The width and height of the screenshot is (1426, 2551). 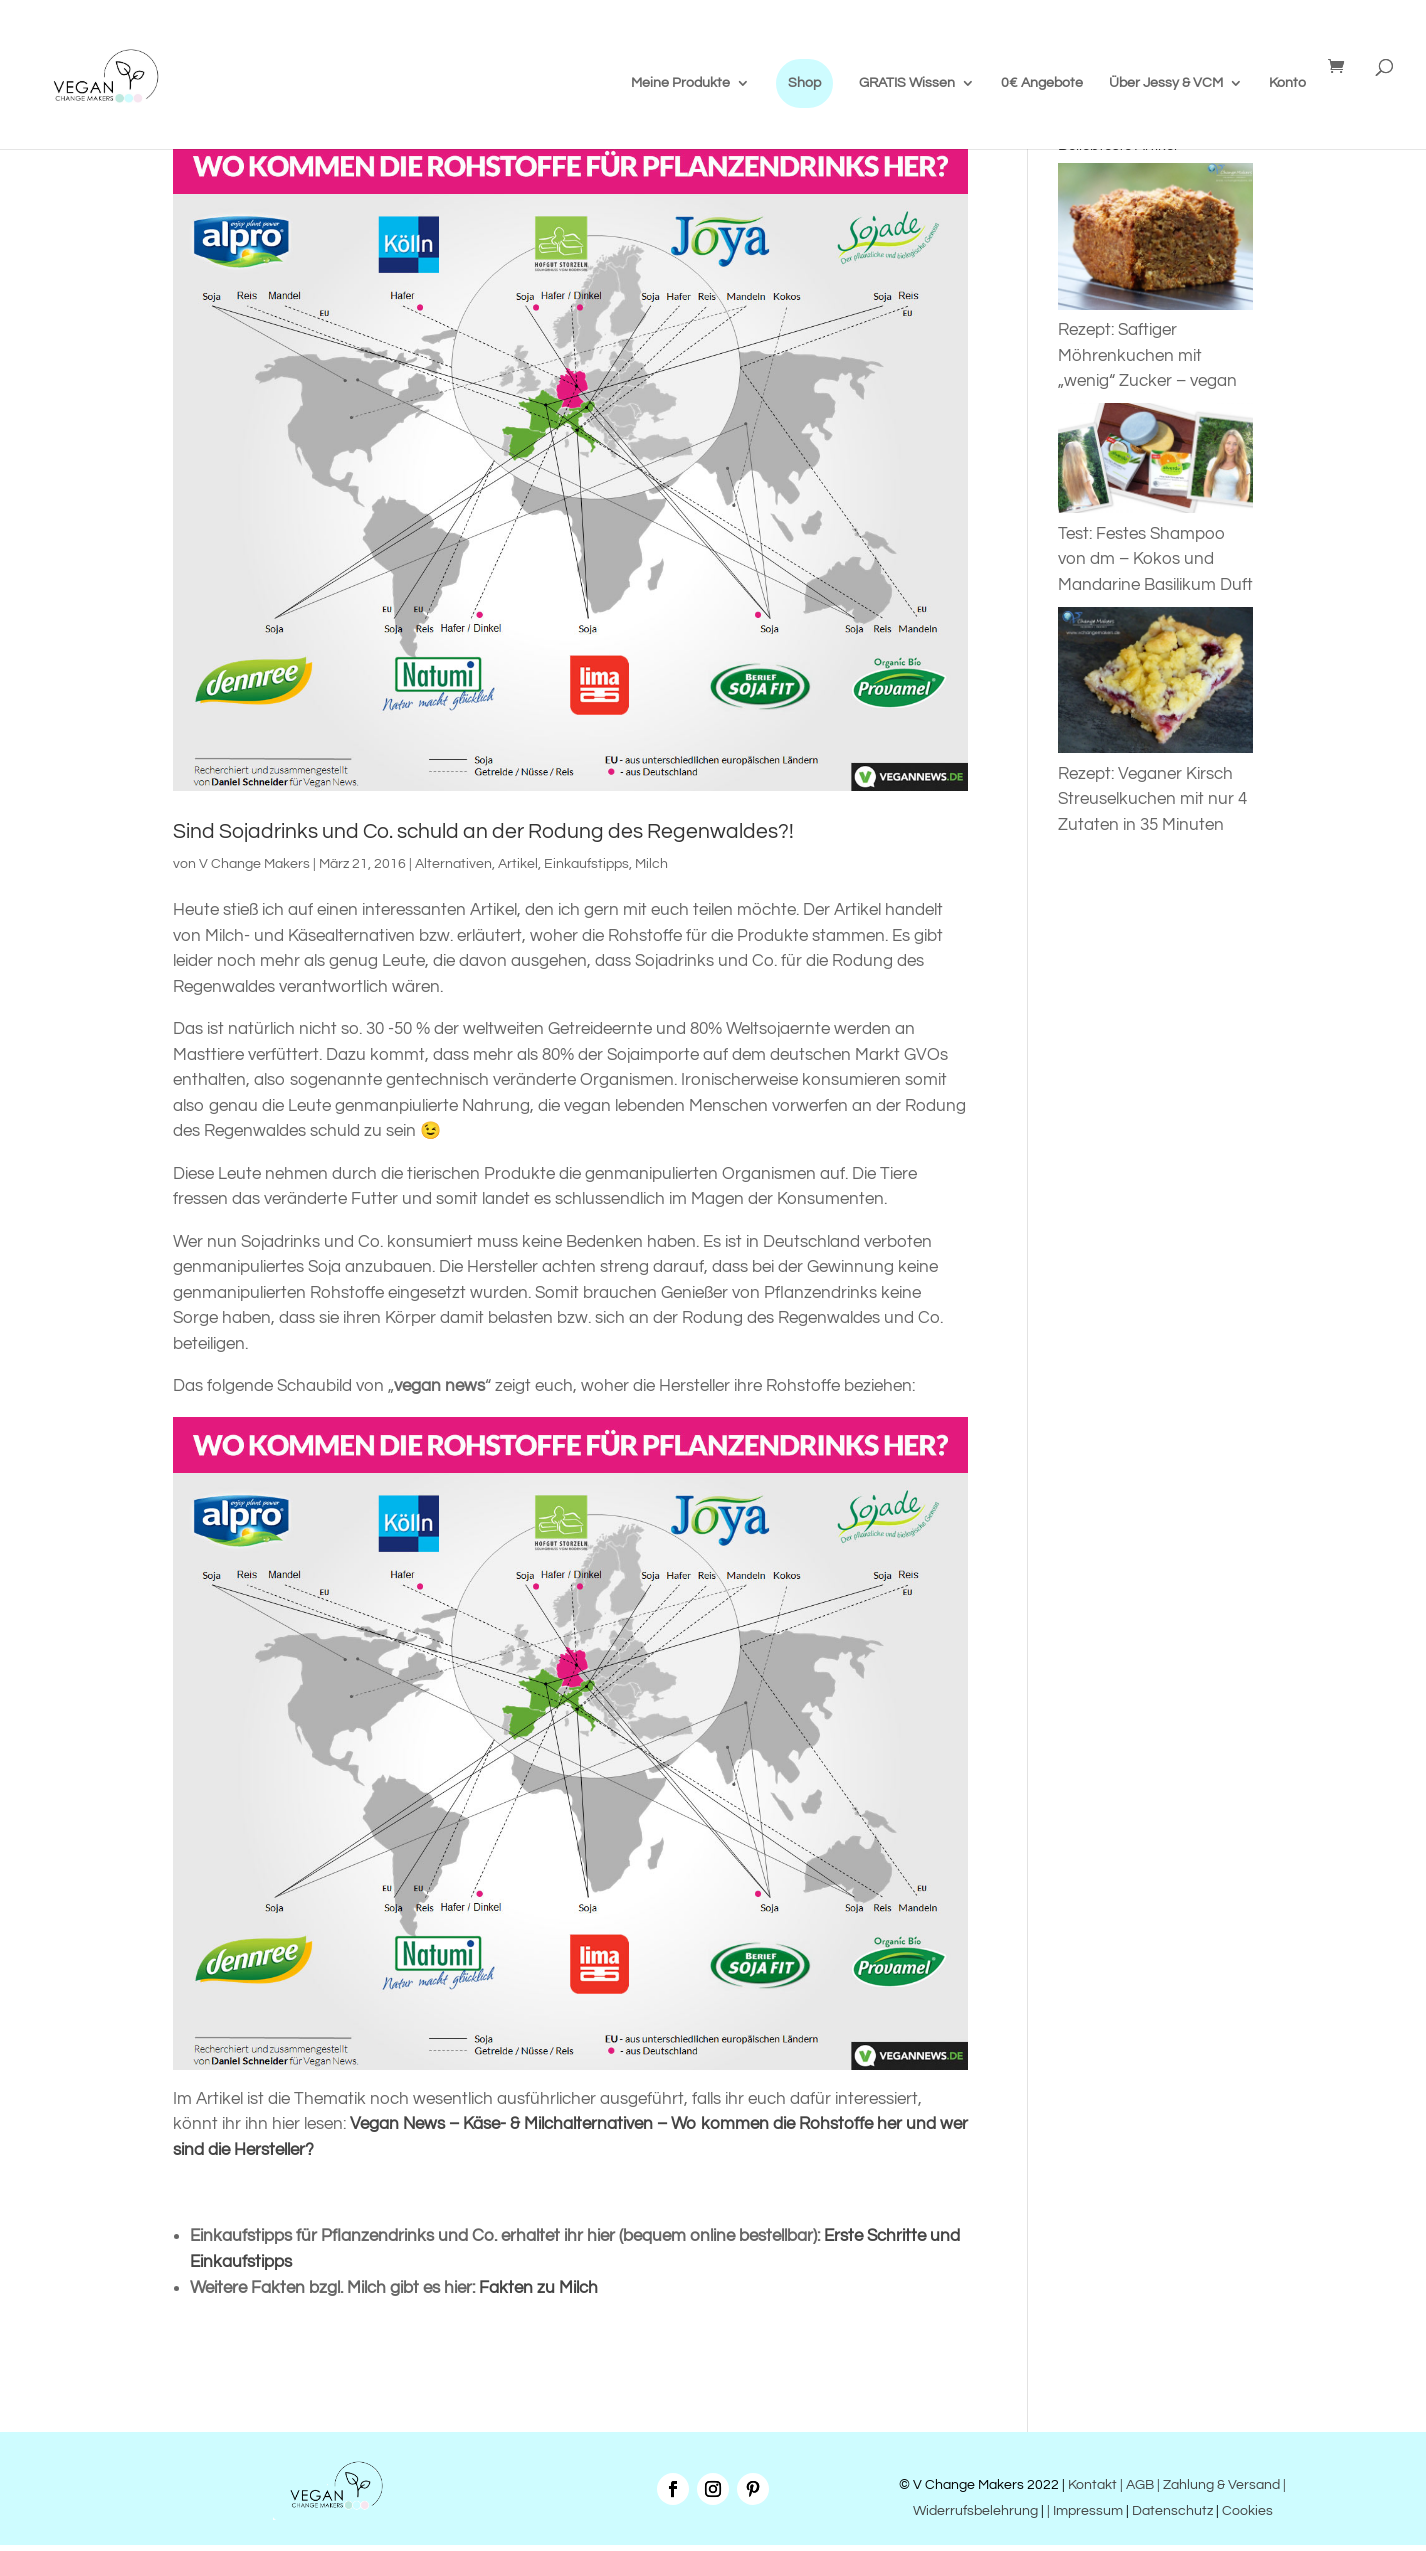 I want to click on Milch, so click(x=651, y=864).